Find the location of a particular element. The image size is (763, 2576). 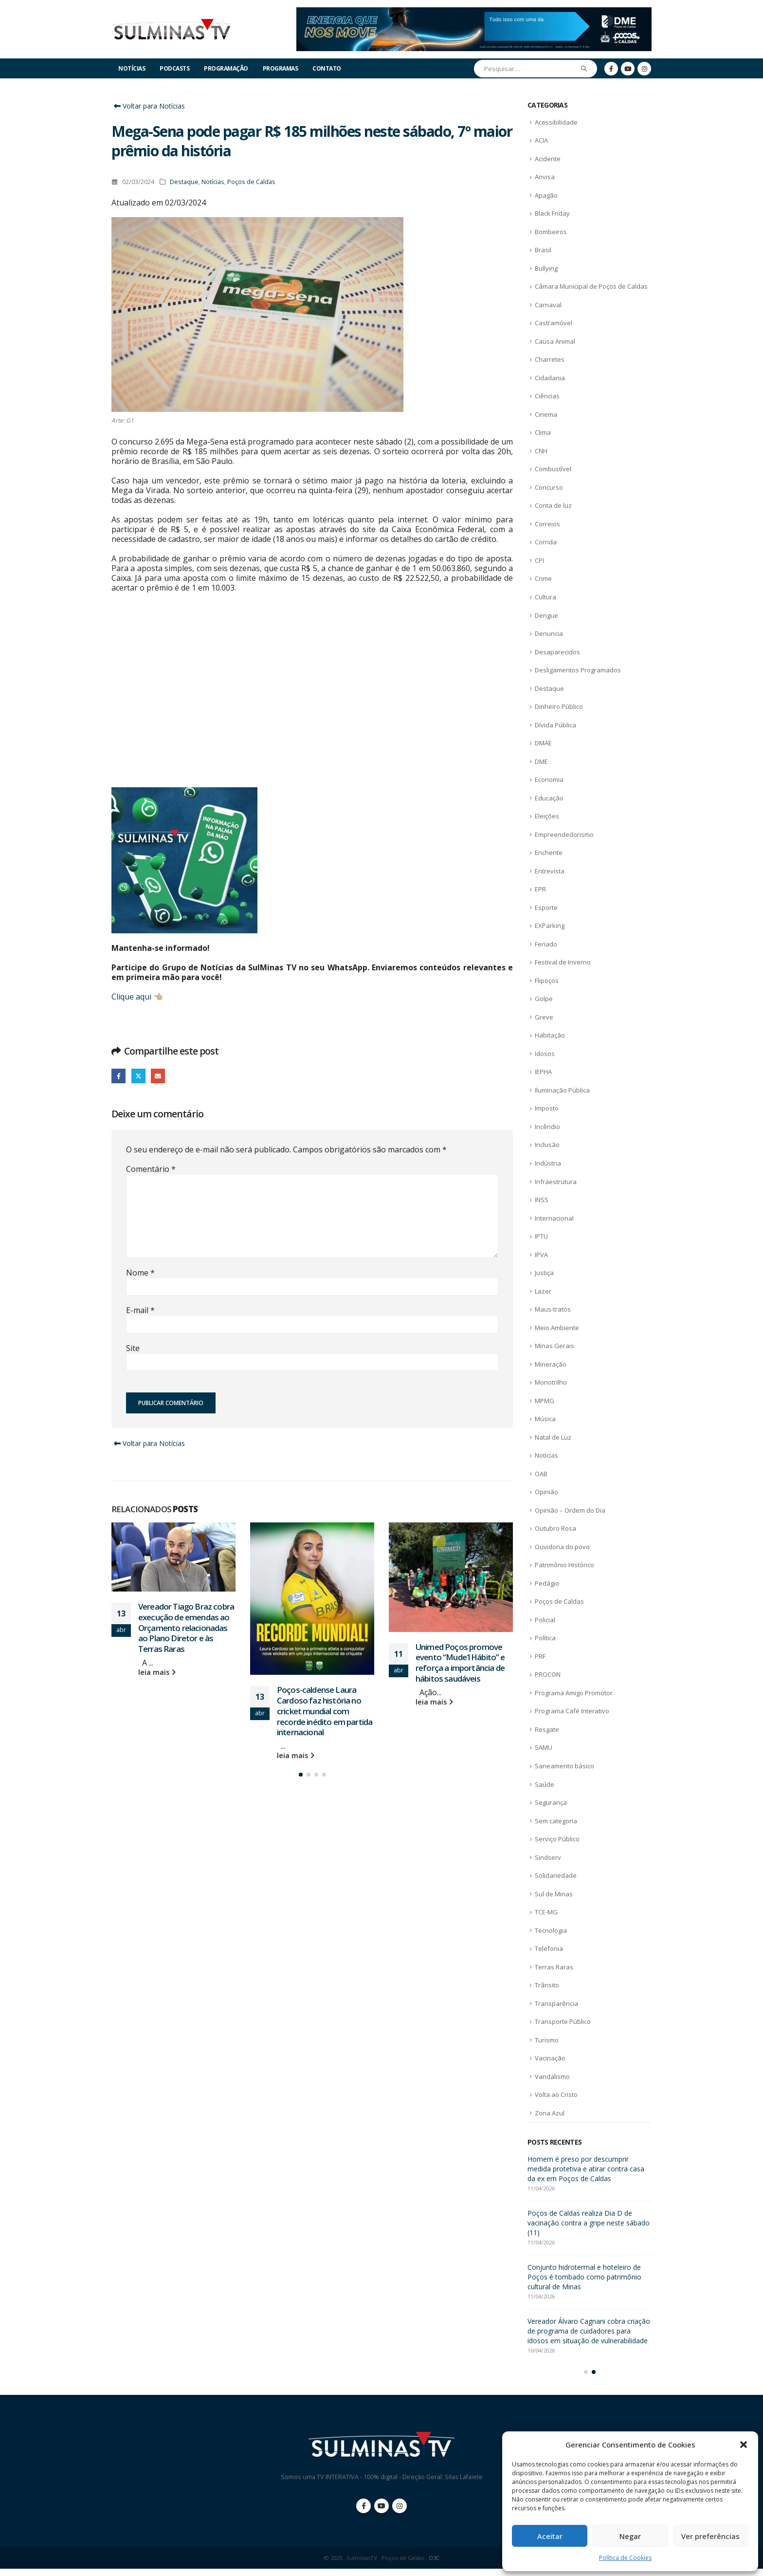

Sindserv is located at coordinates (548, 1857).